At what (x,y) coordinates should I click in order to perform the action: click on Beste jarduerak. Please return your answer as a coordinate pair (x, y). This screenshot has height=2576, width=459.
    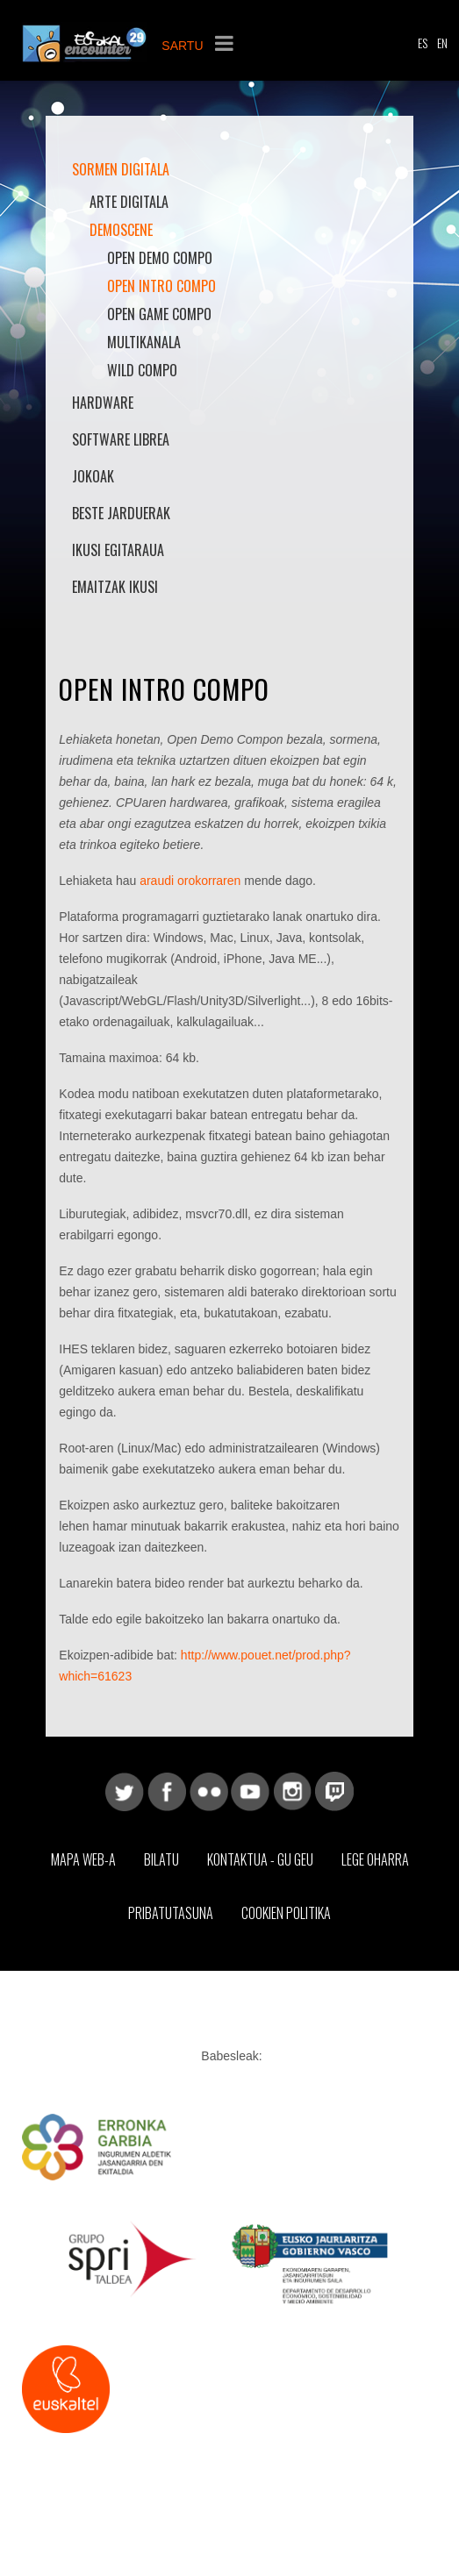
    Looking at the image, I should click on (121, 513).